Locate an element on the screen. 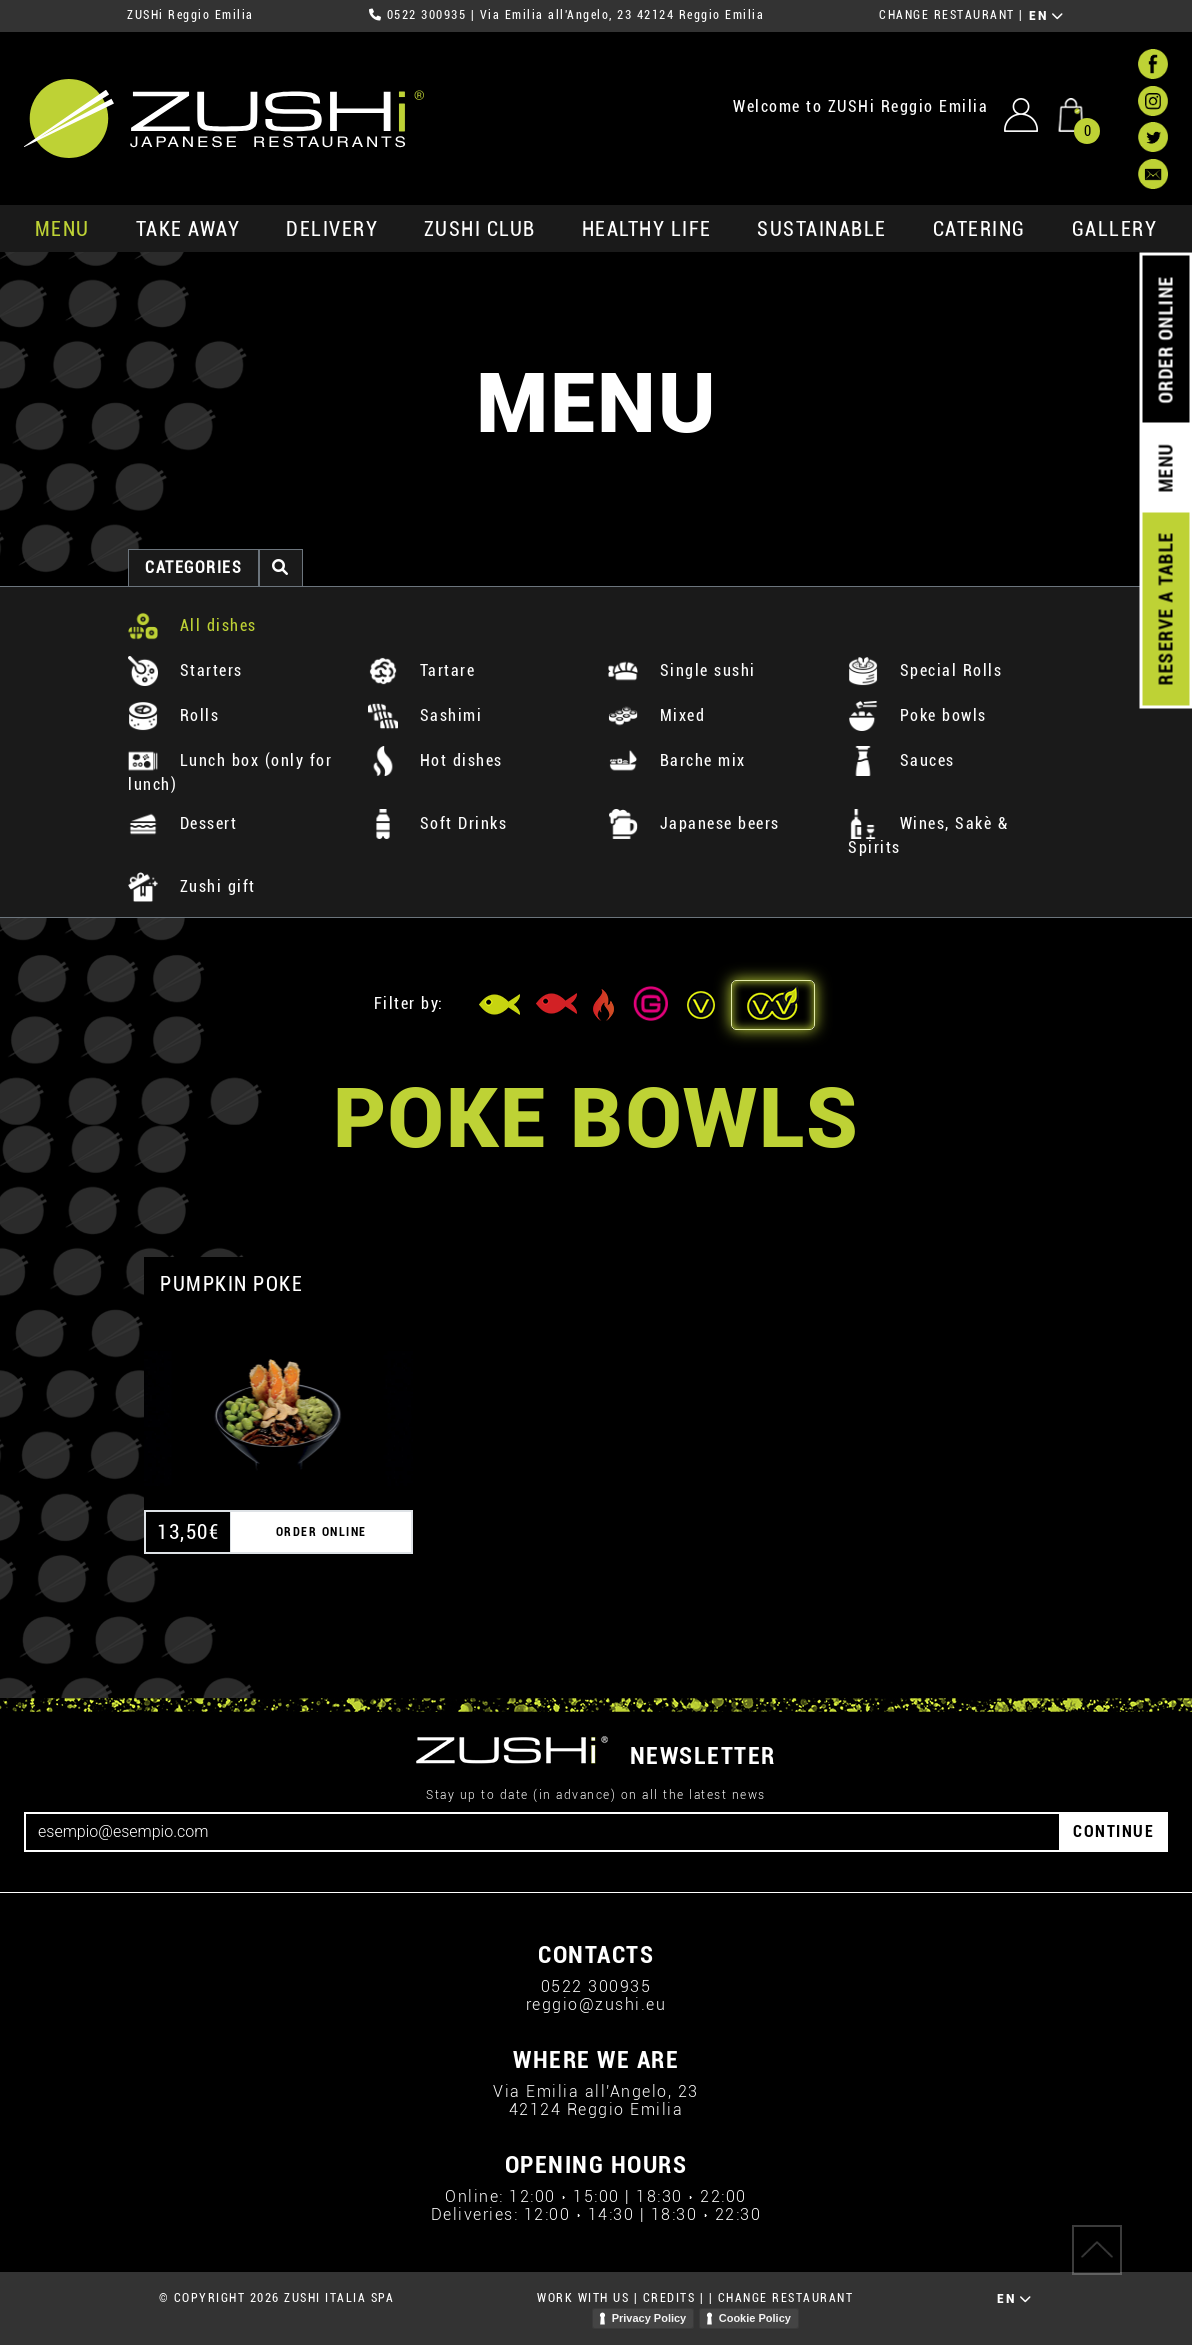 The height and width of the screenshot is (2345, 1192). Poke bowls is located at coordinates (917, 715).